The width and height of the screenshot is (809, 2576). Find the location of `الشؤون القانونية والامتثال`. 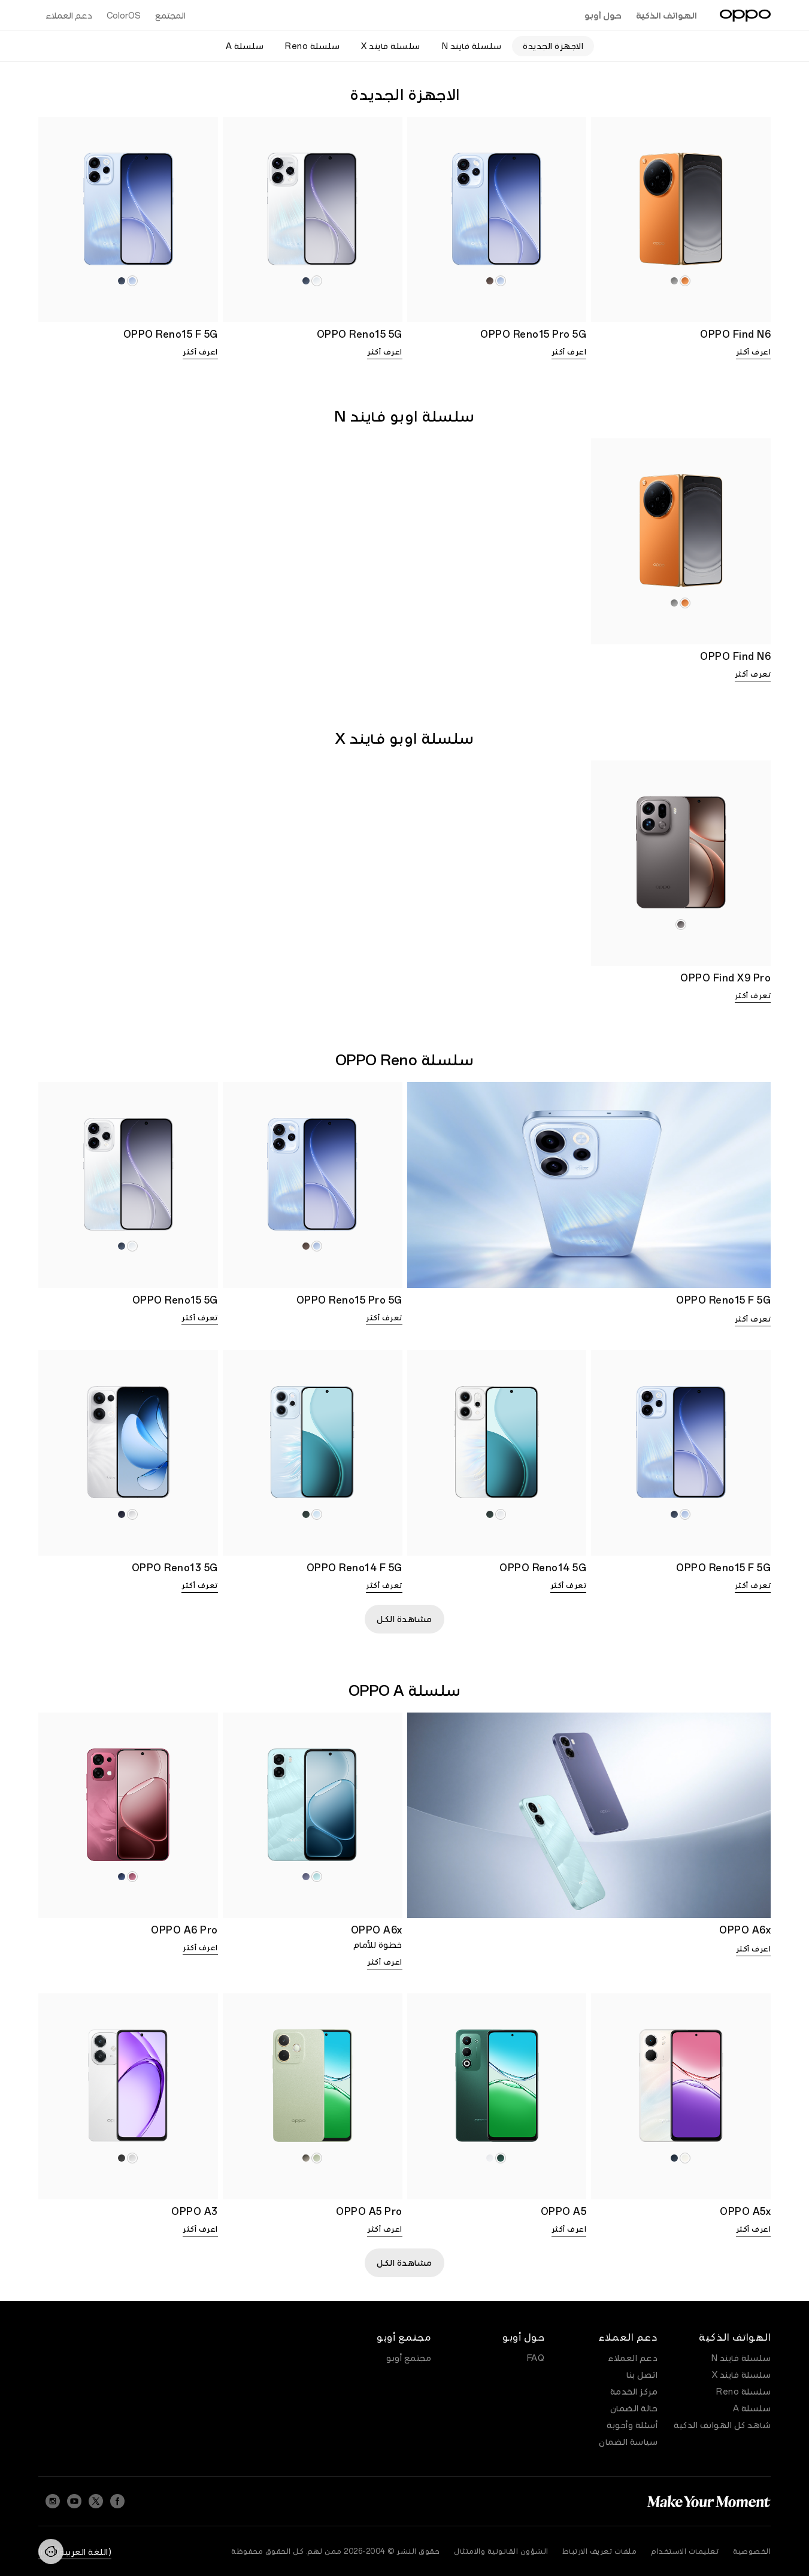

الشؤون القانونية والامتثال is located at coordinates (501, 2551).